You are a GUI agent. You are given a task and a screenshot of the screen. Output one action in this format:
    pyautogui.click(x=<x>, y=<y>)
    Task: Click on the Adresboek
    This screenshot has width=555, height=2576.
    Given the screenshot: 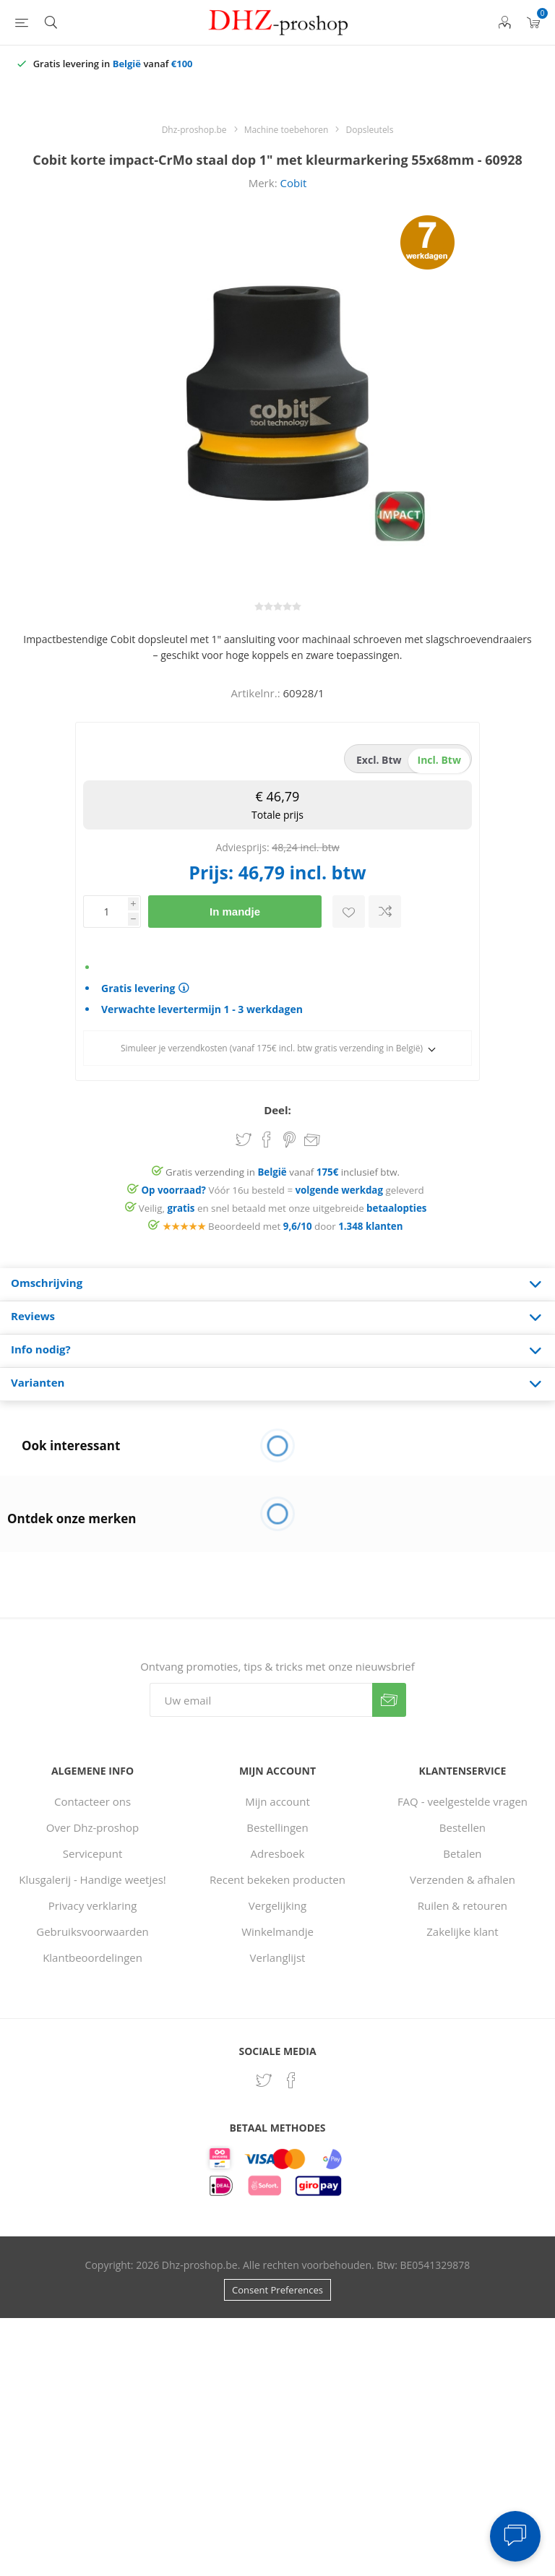 What is the action you would take?
    pyautogui.click(x=278, y=1853)
    